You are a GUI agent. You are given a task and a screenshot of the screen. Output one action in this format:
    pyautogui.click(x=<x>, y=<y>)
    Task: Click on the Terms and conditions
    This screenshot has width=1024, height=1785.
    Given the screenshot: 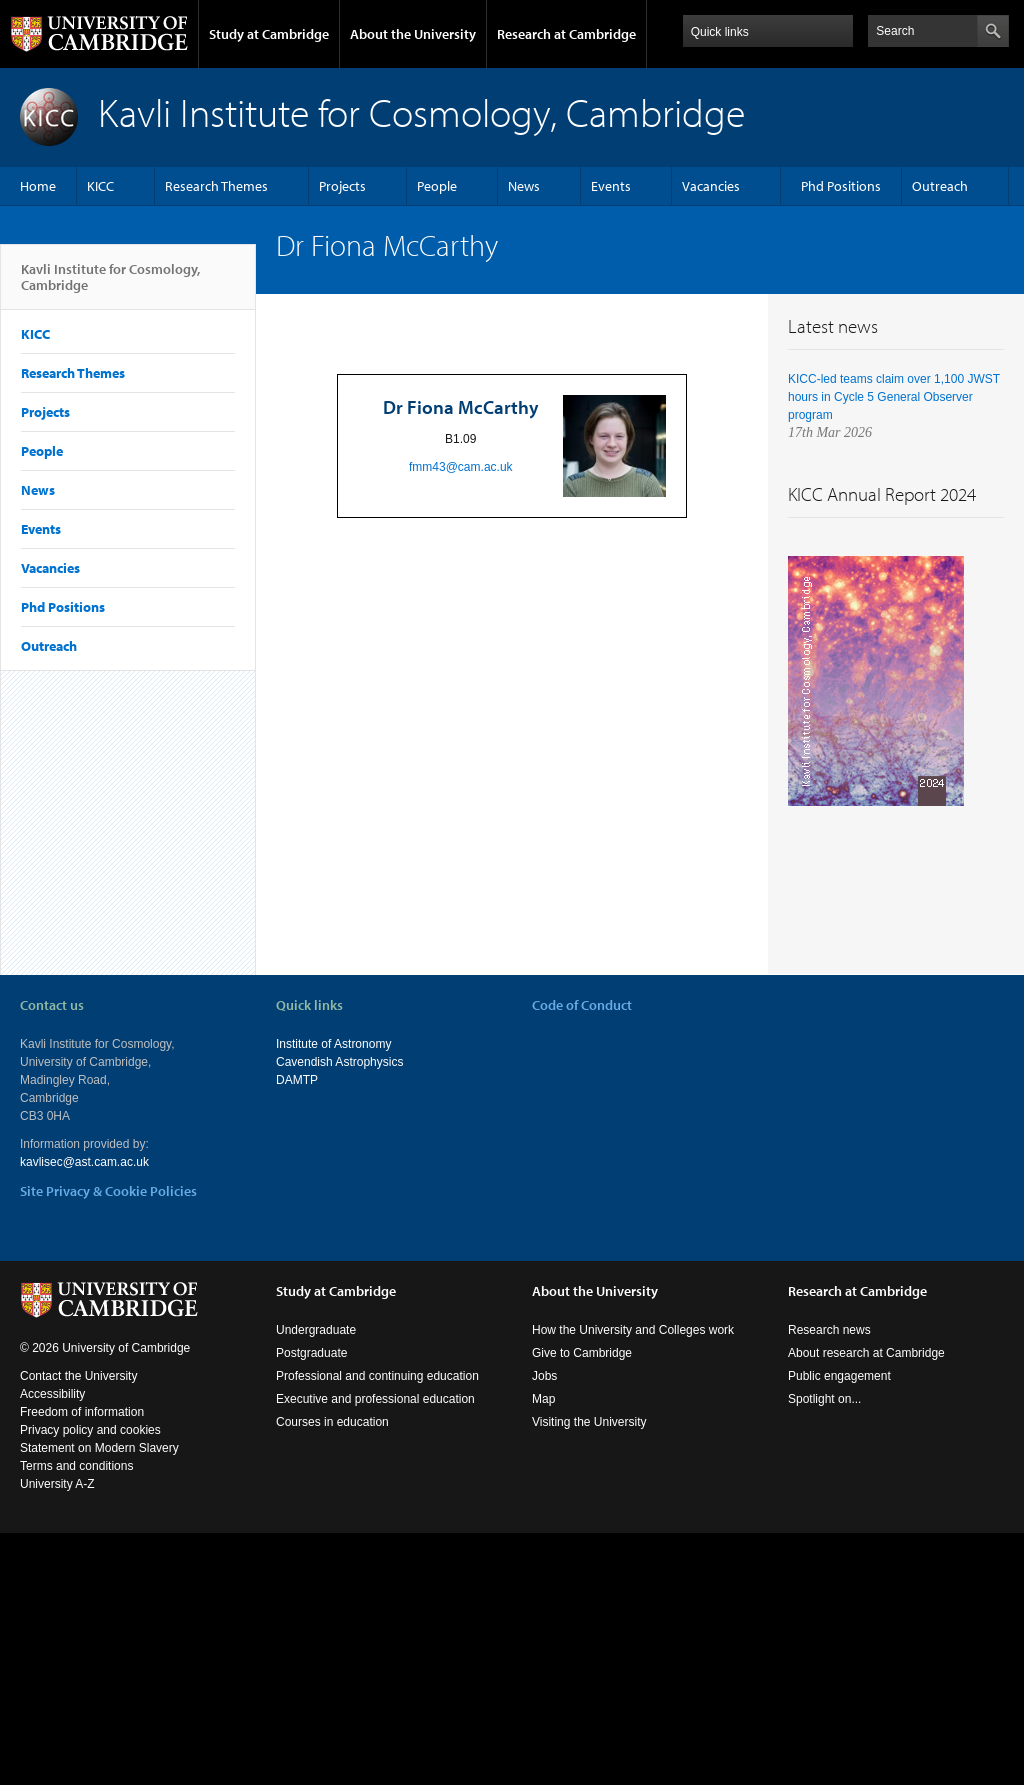 What is the action you would take?
    pyautogui.click(x=76, y=1466)
    